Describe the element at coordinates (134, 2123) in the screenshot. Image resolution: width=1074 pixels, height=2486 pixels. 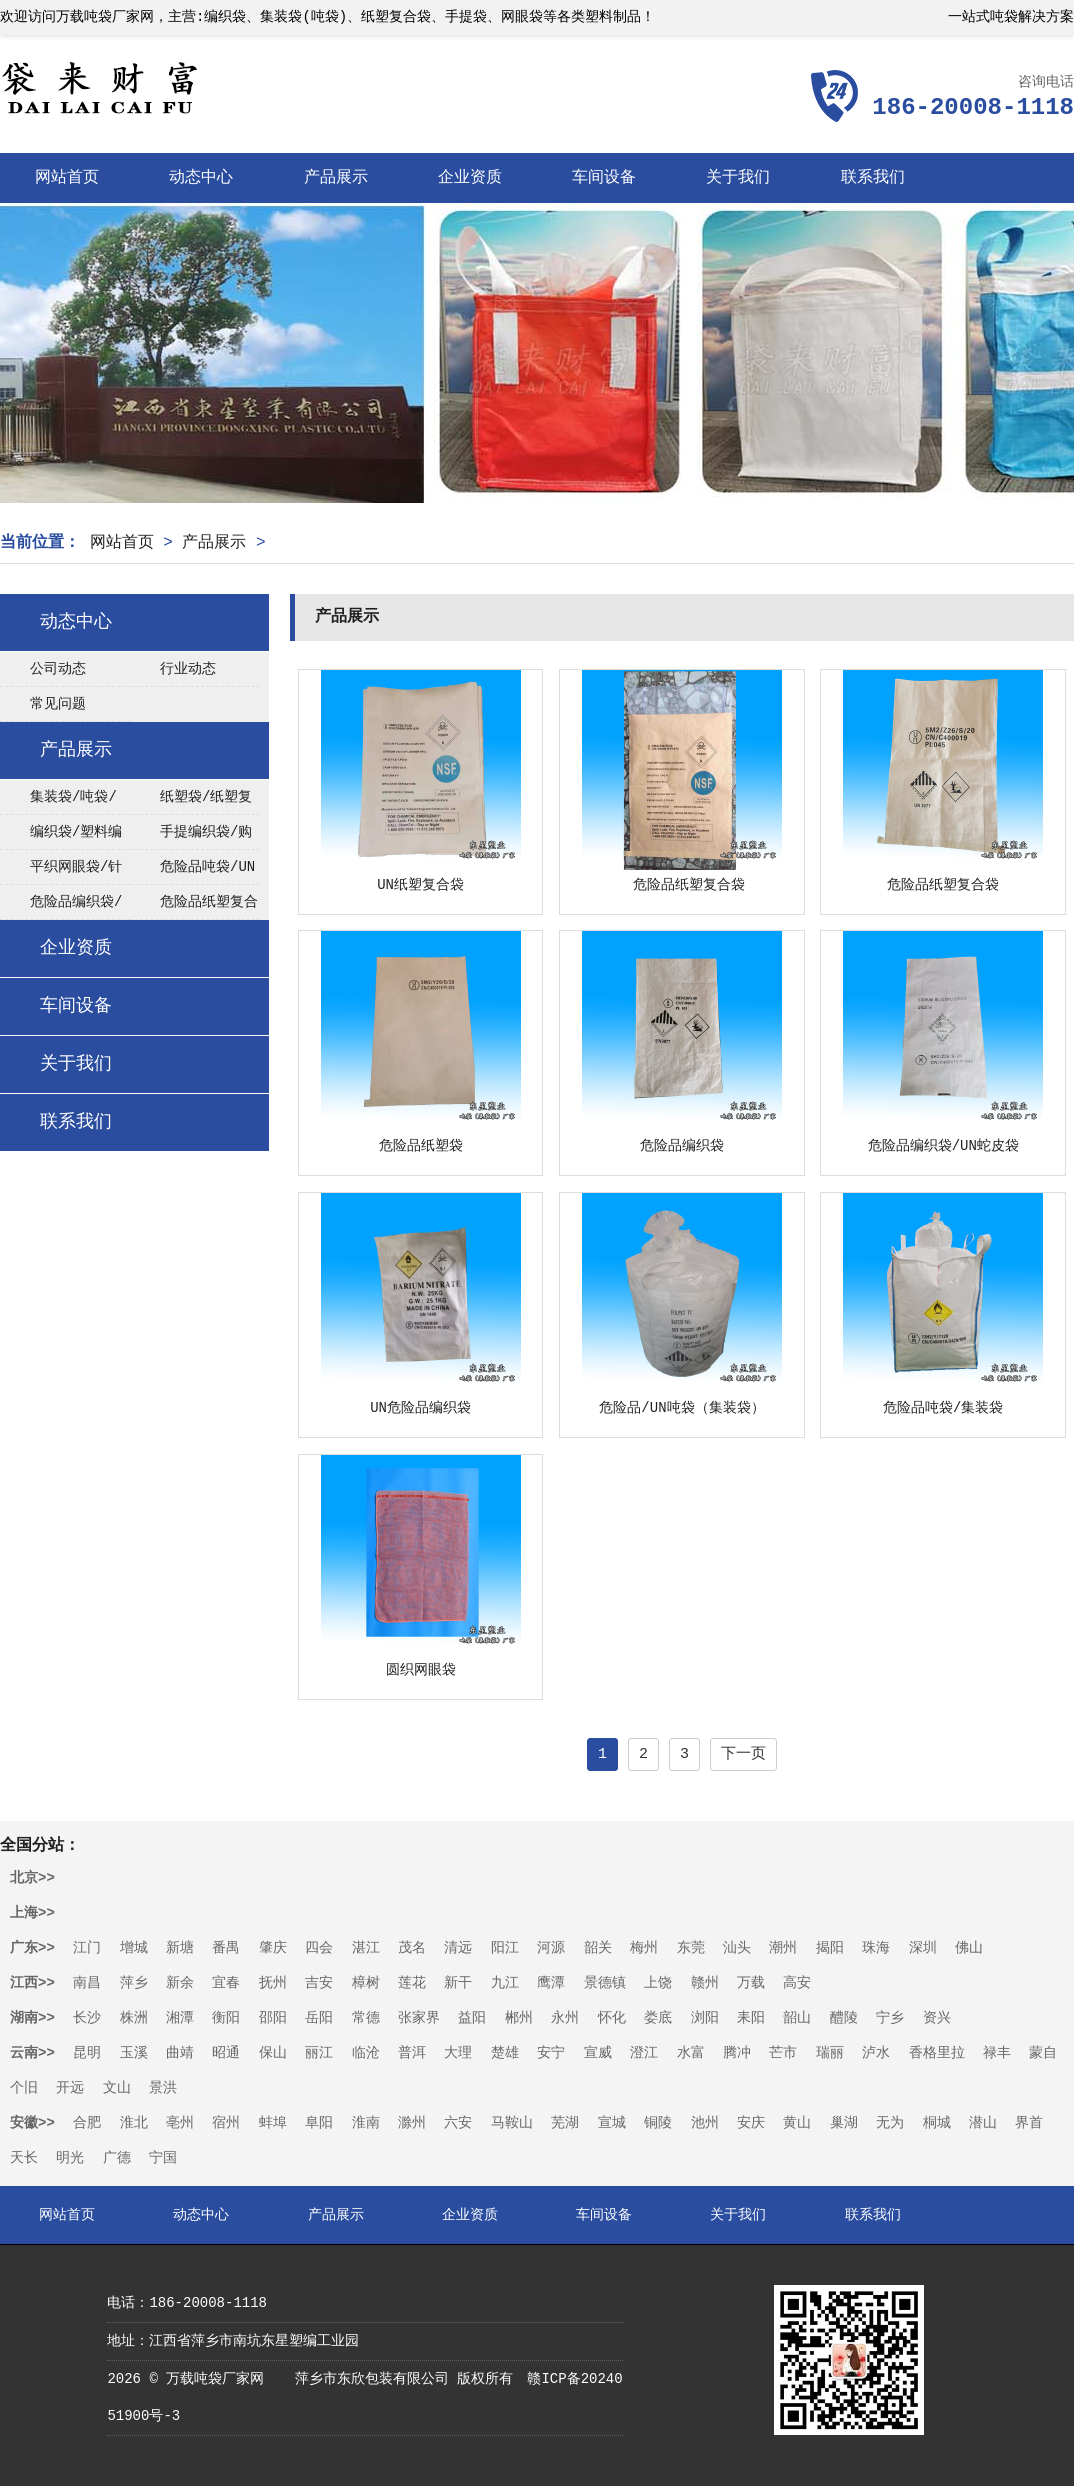
I see `淮北` at that location.